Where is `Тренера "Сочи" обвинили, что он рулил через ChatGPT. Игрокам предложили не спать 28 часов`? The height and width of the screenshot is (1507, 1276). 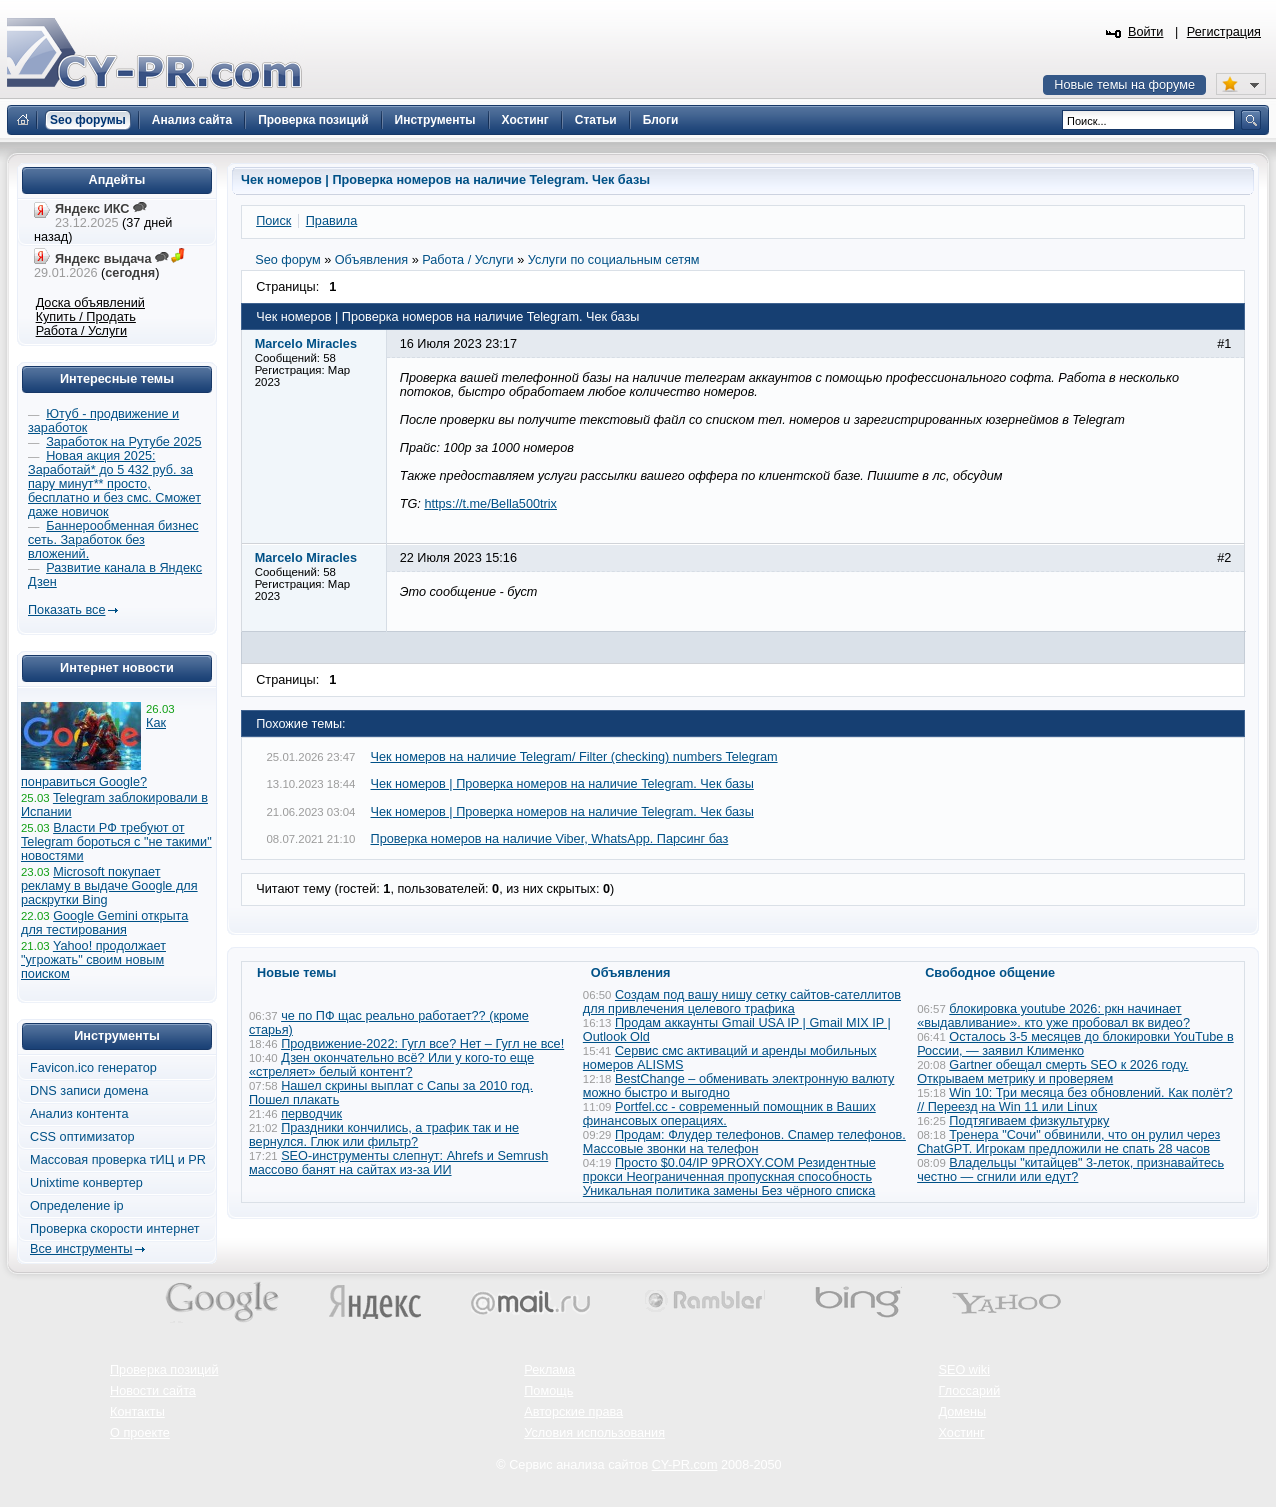
Тренера "Сочи" обвинили, что он рулил через ChatGPT. Игрокам предложили не спать 28 часов is located at coordinates (1068, 1142).